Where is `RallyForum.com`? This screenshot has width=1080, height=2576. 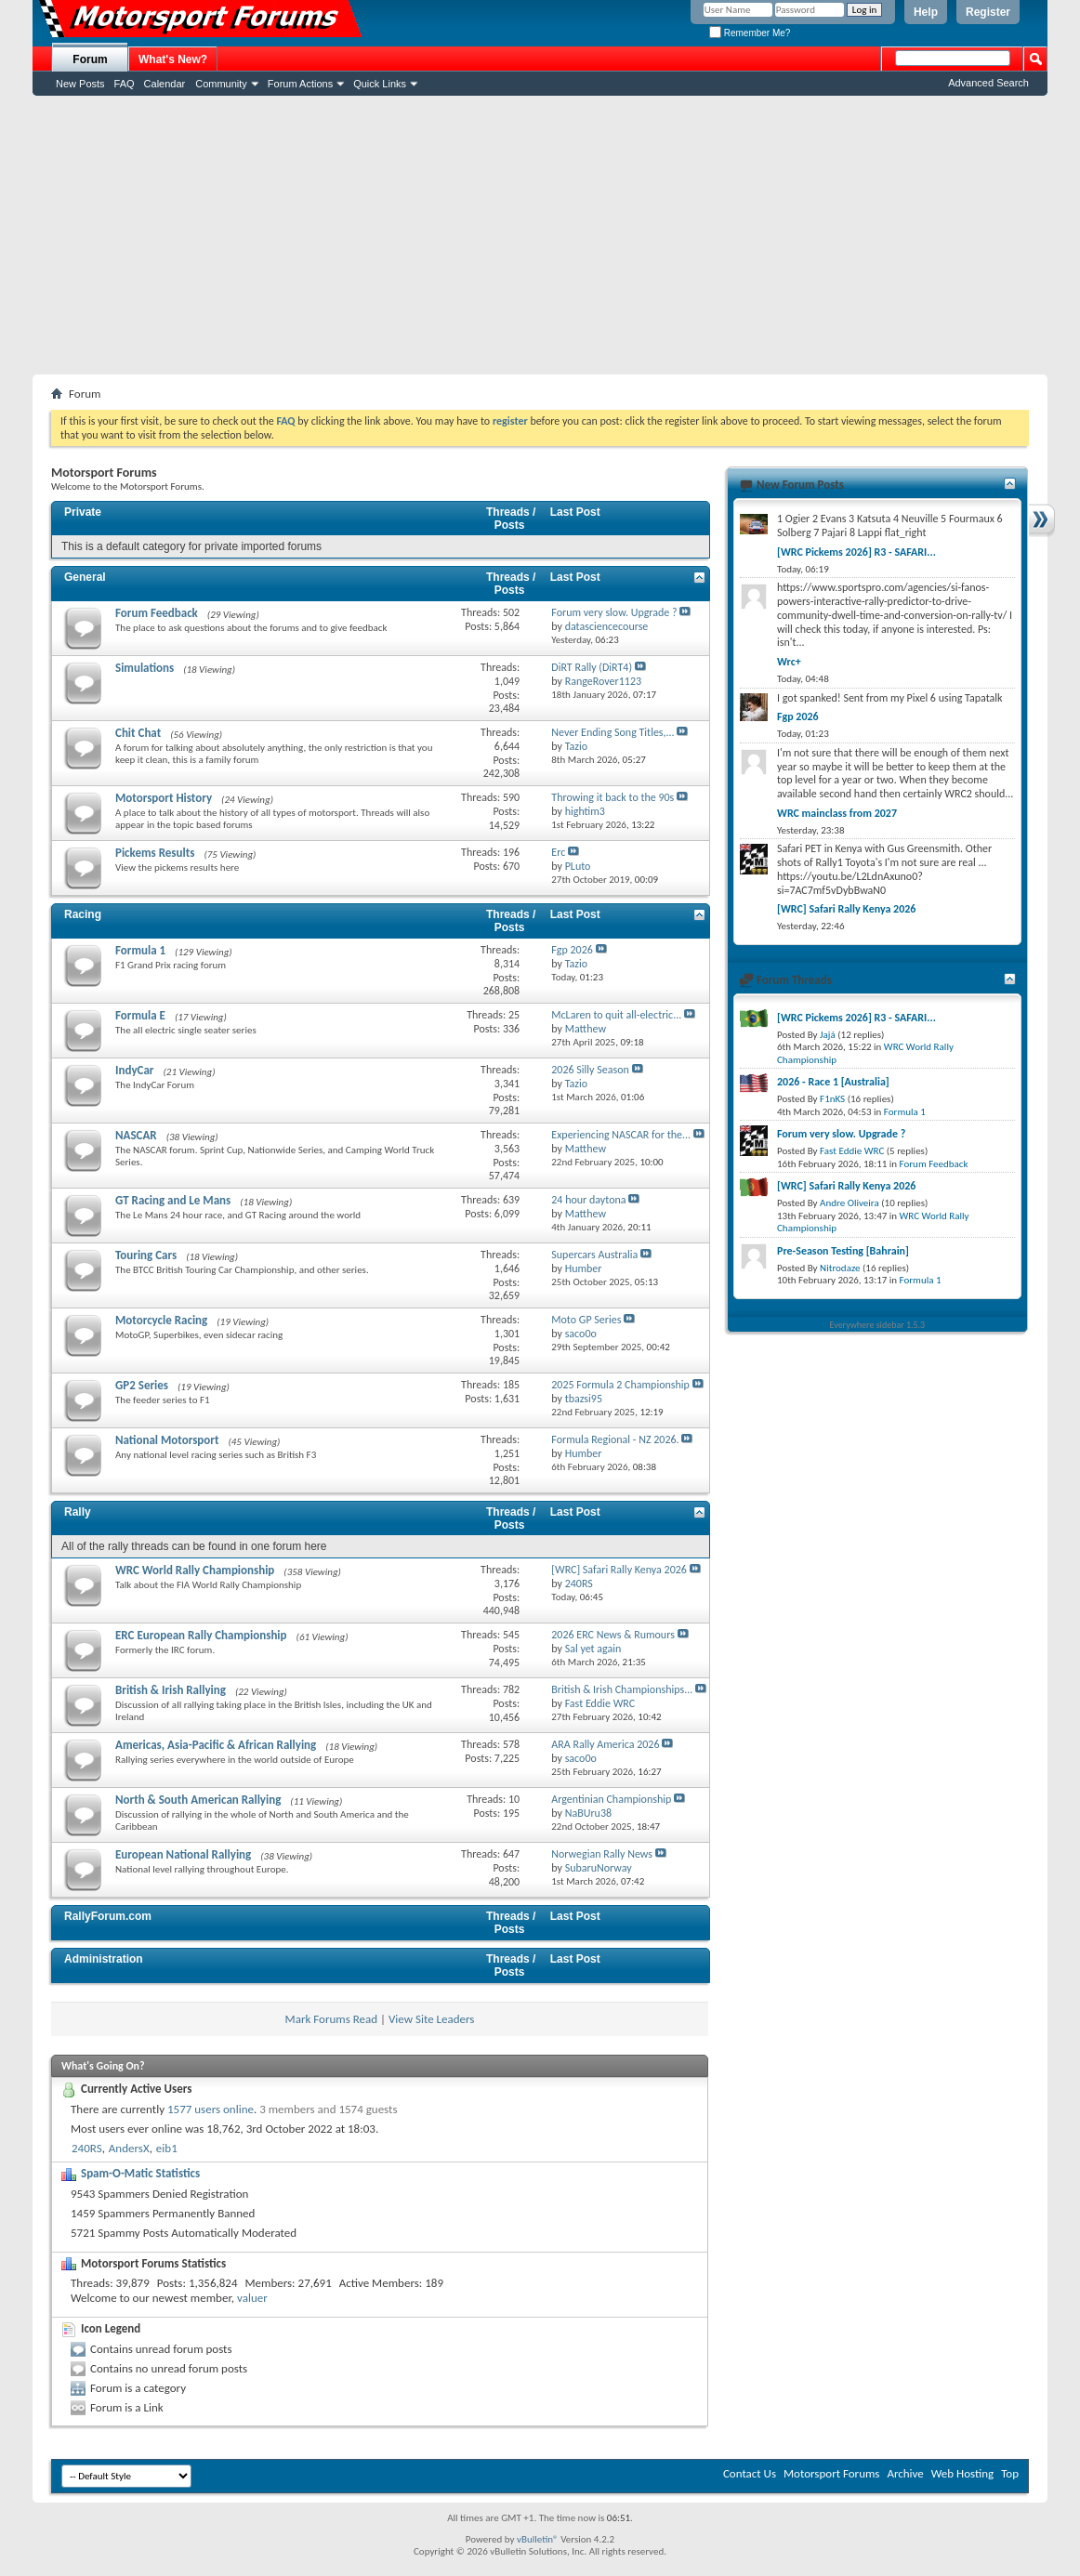
RallyForum.com is located at coordinates (107, 1916).